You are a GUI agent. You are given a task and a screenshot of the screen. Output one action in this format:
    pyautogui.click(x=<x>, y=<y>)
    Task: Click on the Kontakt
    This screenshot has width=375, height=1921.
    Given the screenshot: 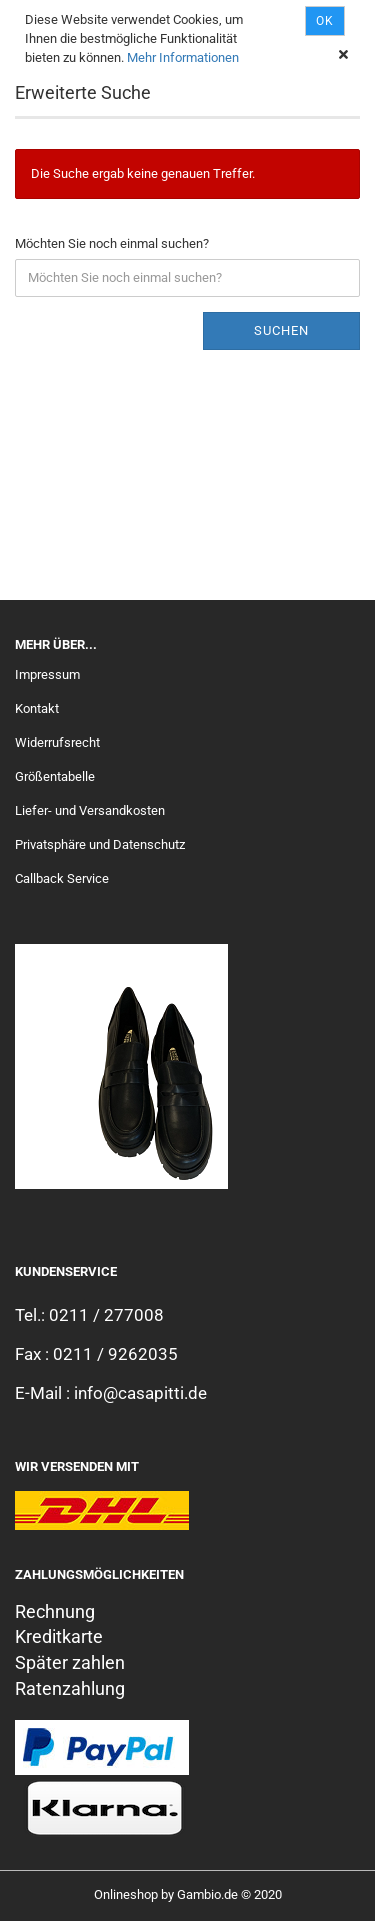 What is the action you would take?
    pyautogui.click(x=37, y=708)
    